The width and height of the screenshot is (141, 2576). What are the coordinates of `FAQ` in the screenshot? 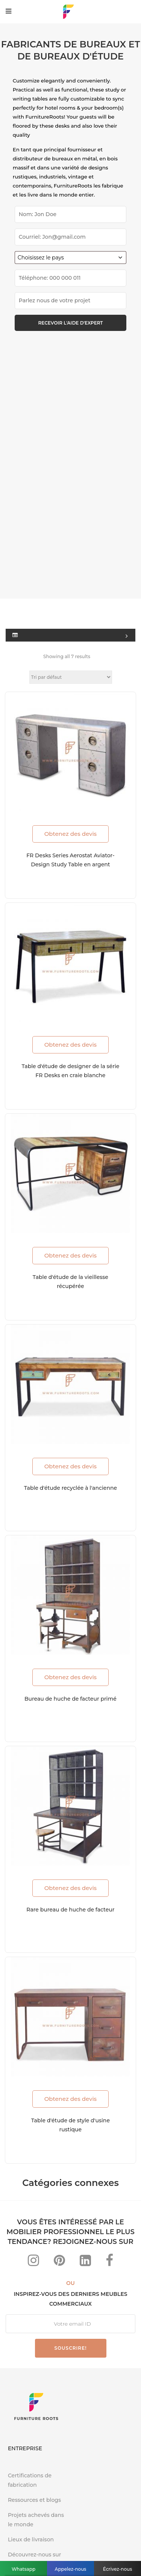 It's located at (39, 2533).